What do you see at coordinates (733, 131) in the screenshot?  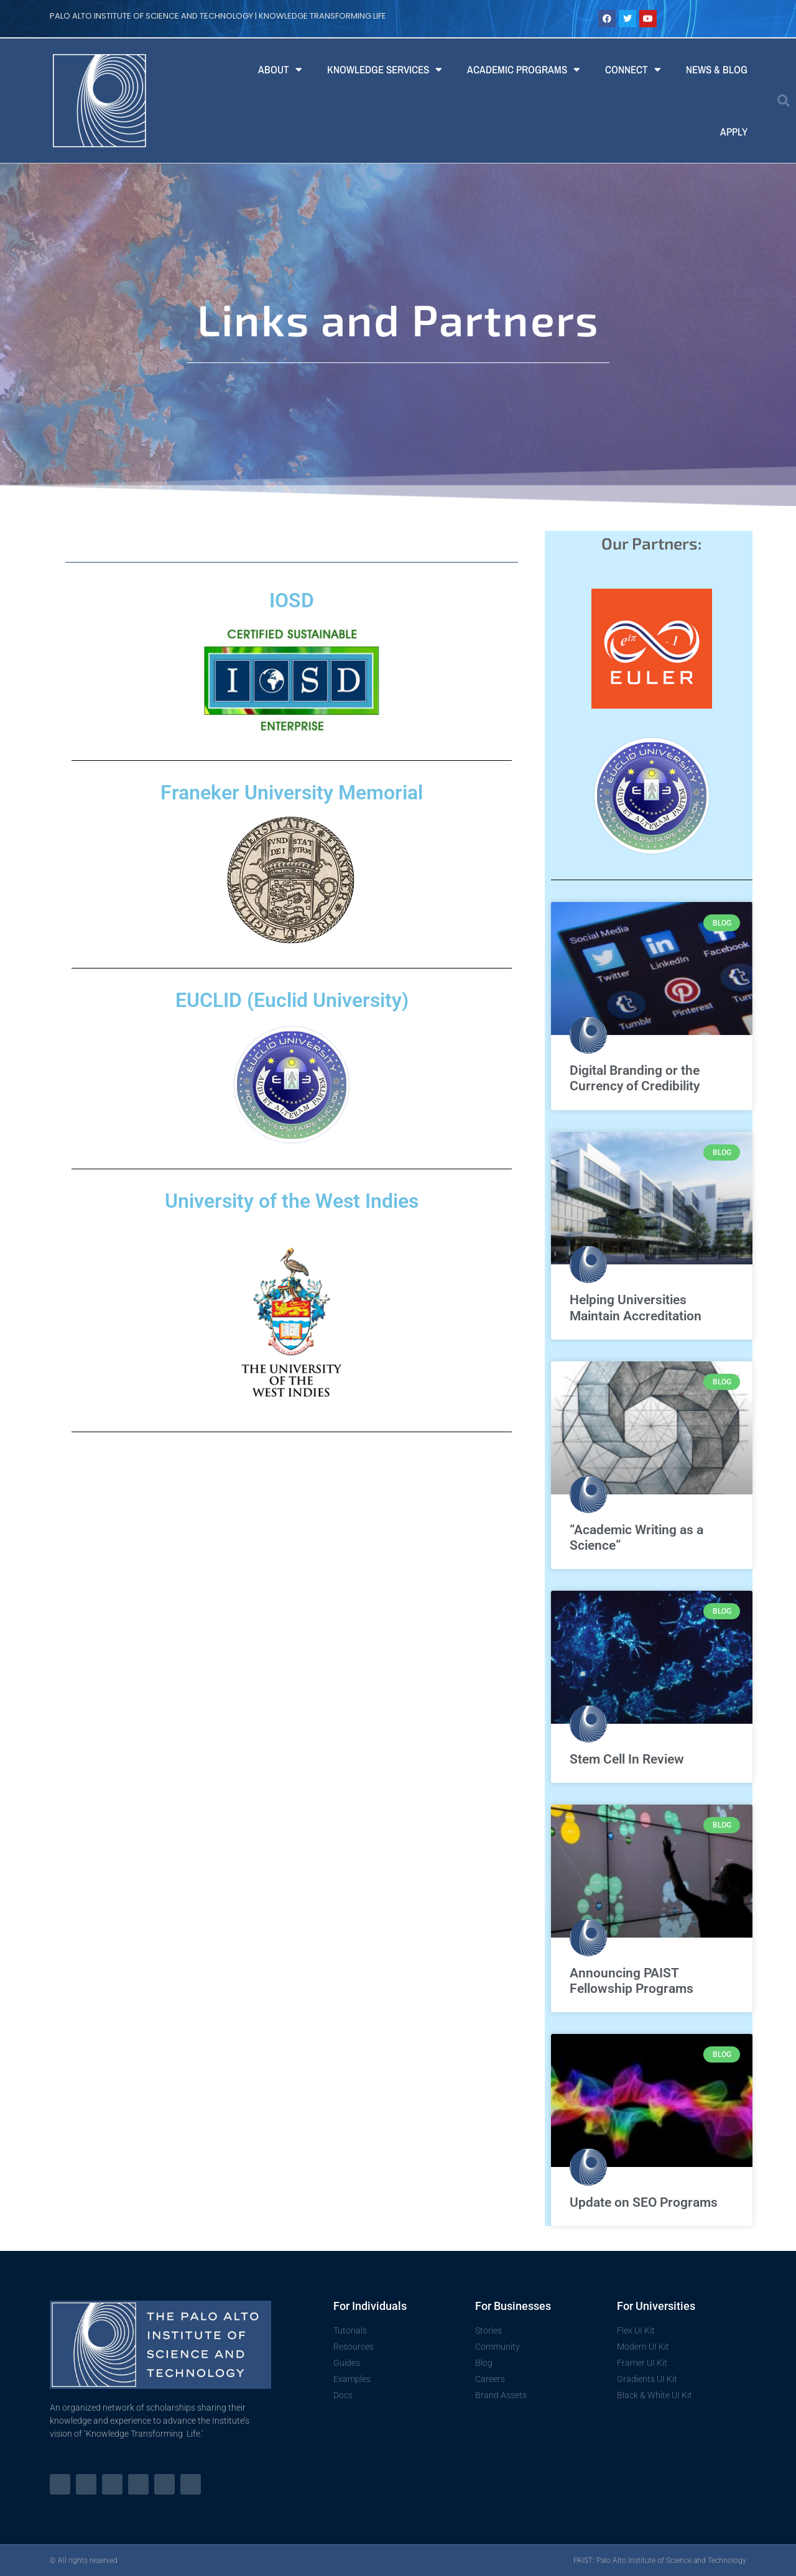 I see `Apply` at bounding box center [733, 131].